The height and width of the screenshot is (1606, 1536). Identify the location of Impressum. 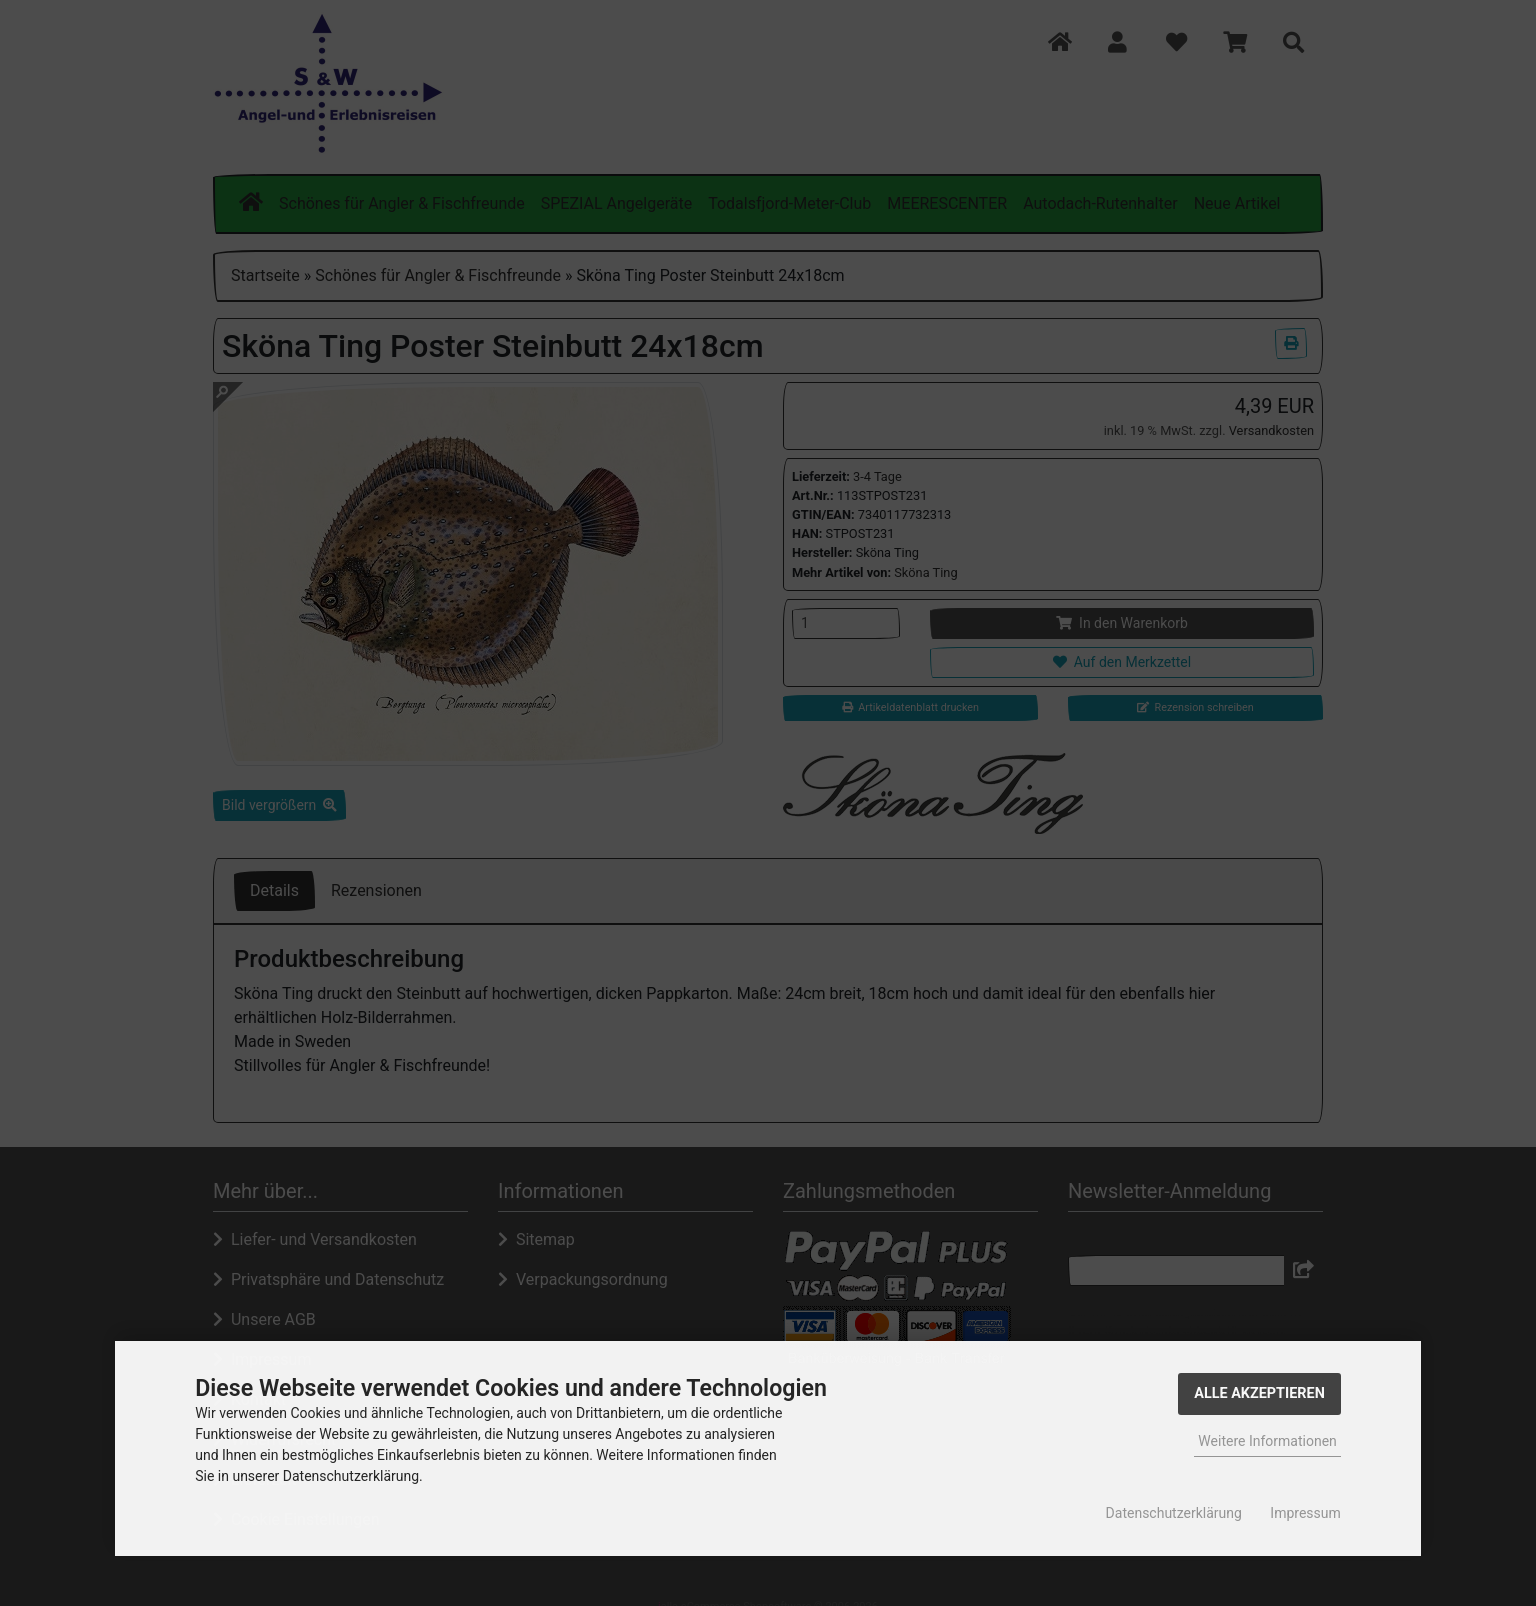
(1305, 1513).